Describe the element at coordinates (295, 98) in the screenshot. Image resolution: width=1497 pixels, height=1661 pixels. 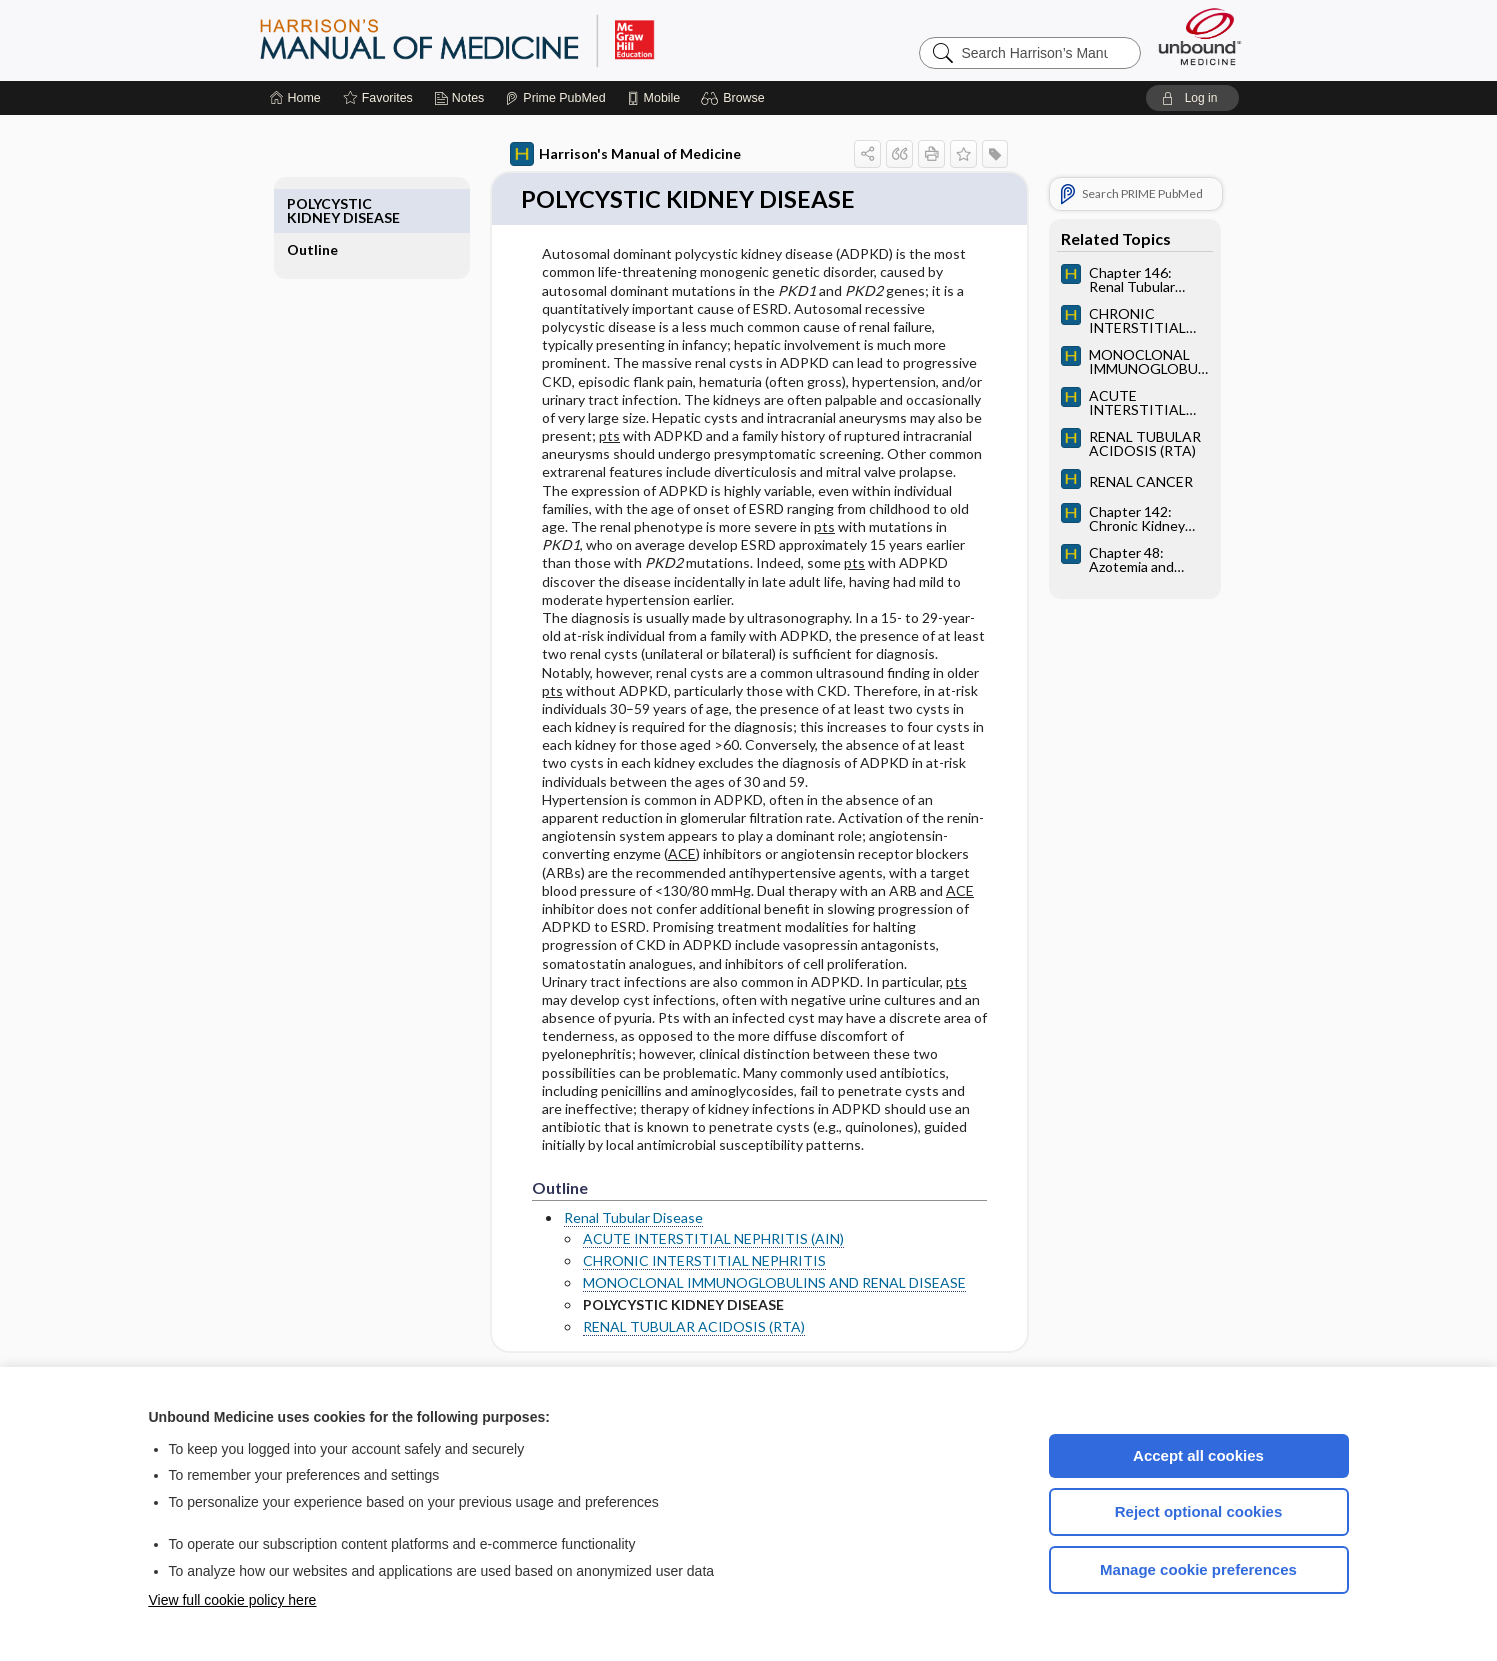
I see `[Home]` at that location.